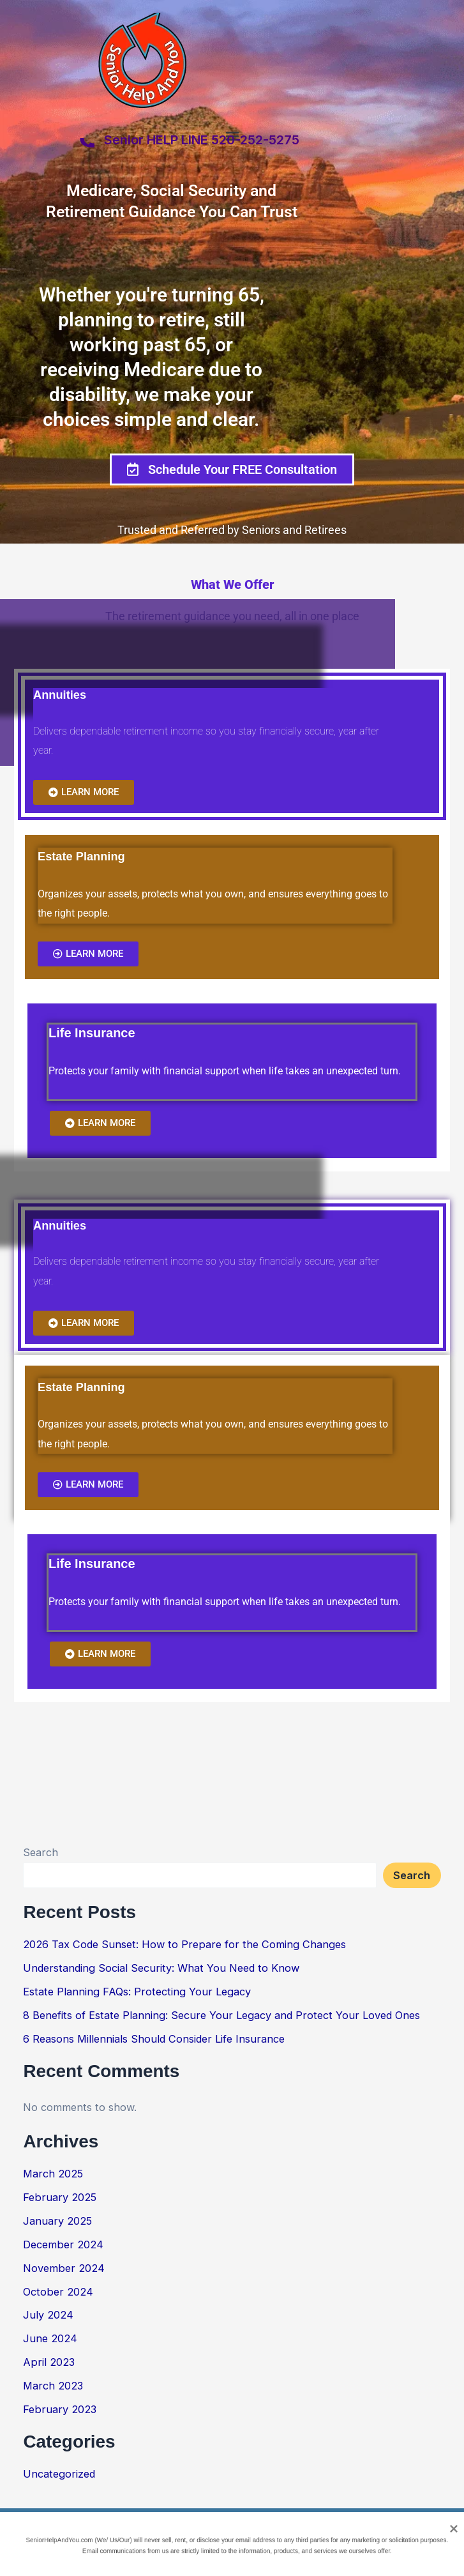 This screenshot has width=464, height=2576. What do you see at coordinates (63, 2244) in the screenshot?
I see `December 2024` at bounding box center [63, 2244].